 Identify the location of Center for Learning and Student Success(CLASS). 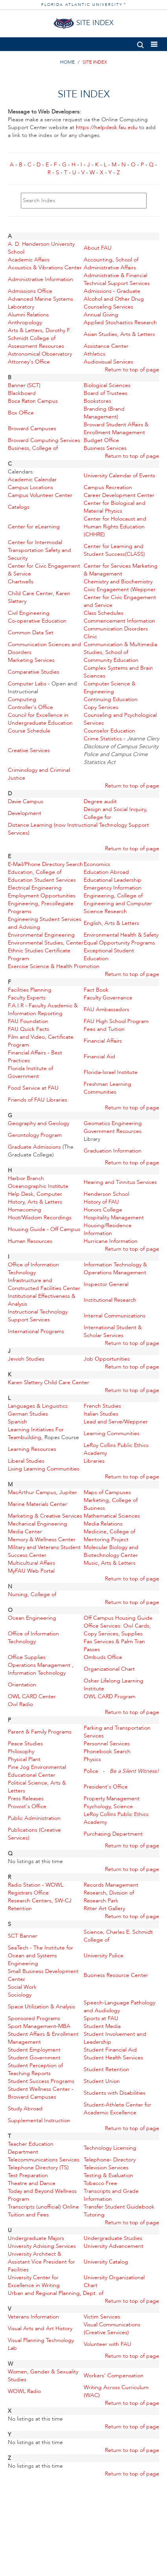
(114, 550).